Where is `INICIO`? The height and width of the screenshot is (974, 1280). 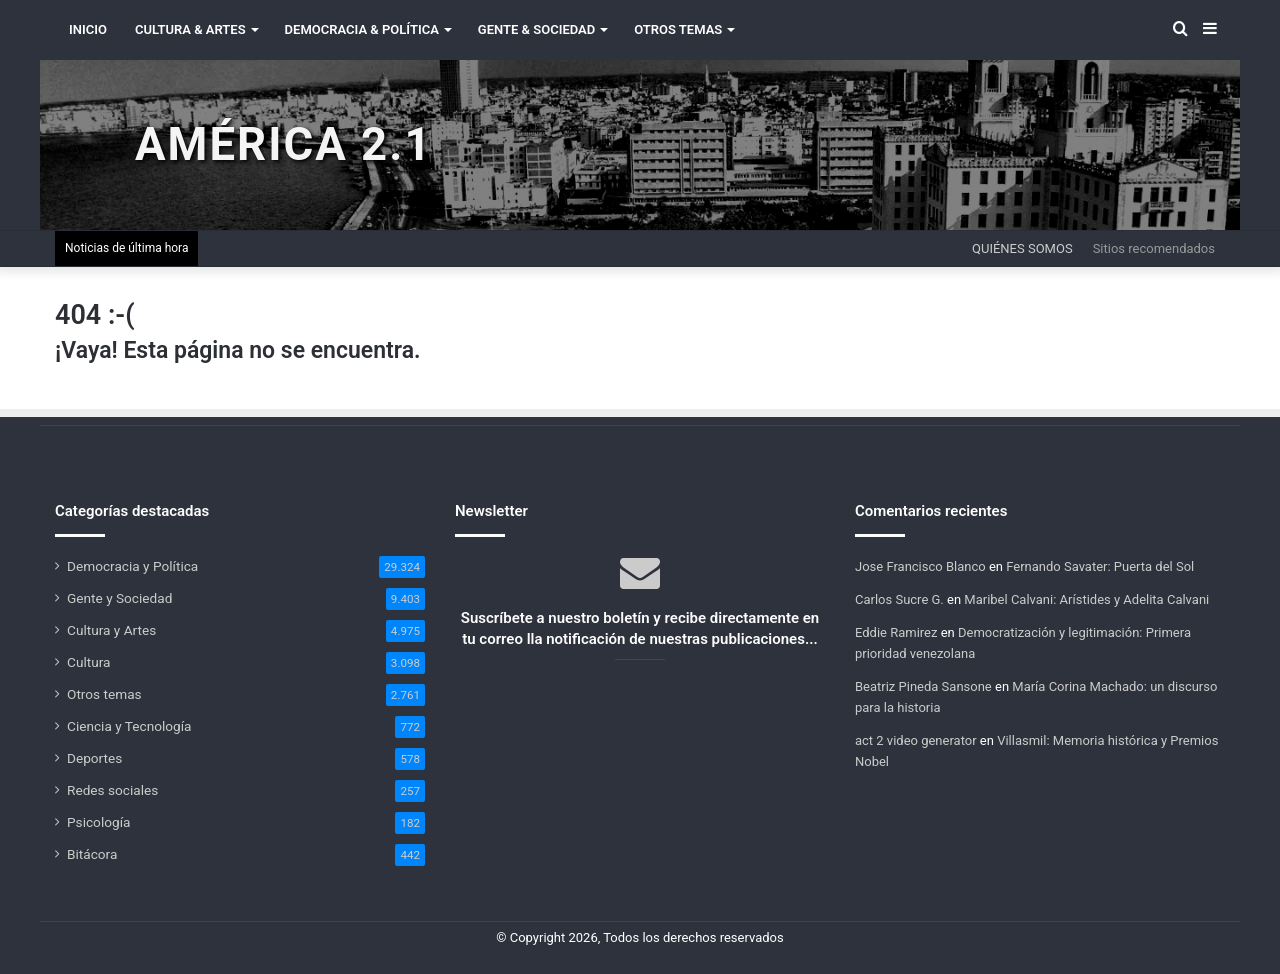 INICIO is located at coordinates (88, 29).